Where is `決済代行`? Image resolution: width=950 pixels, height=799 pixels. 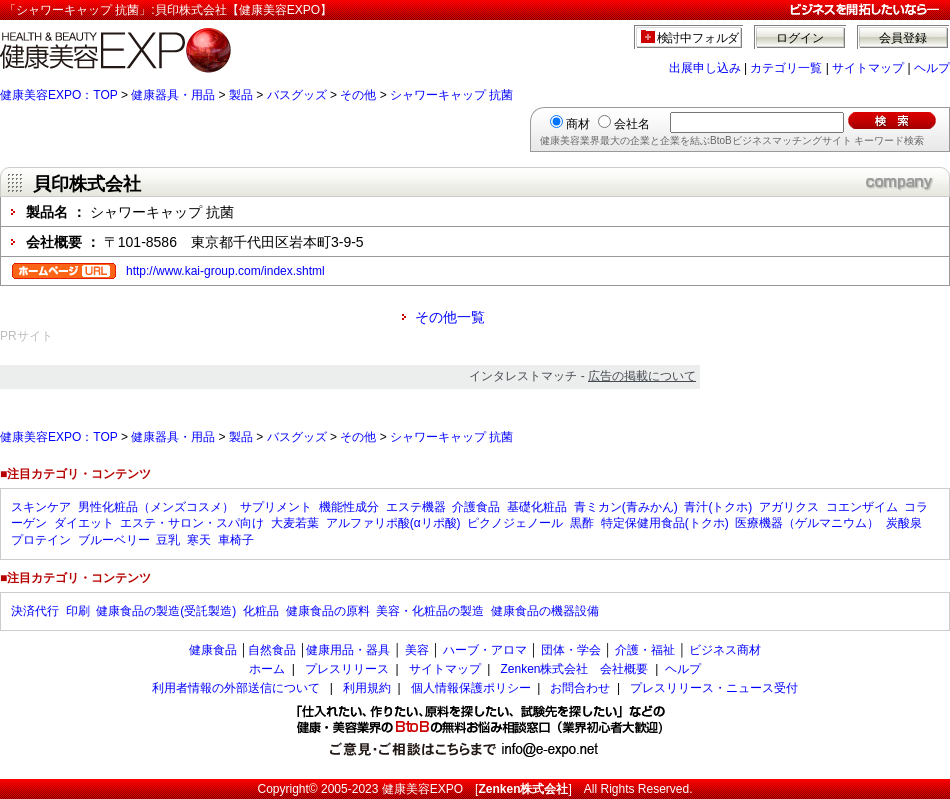 決済代行 is located at coordinates (35, 611).